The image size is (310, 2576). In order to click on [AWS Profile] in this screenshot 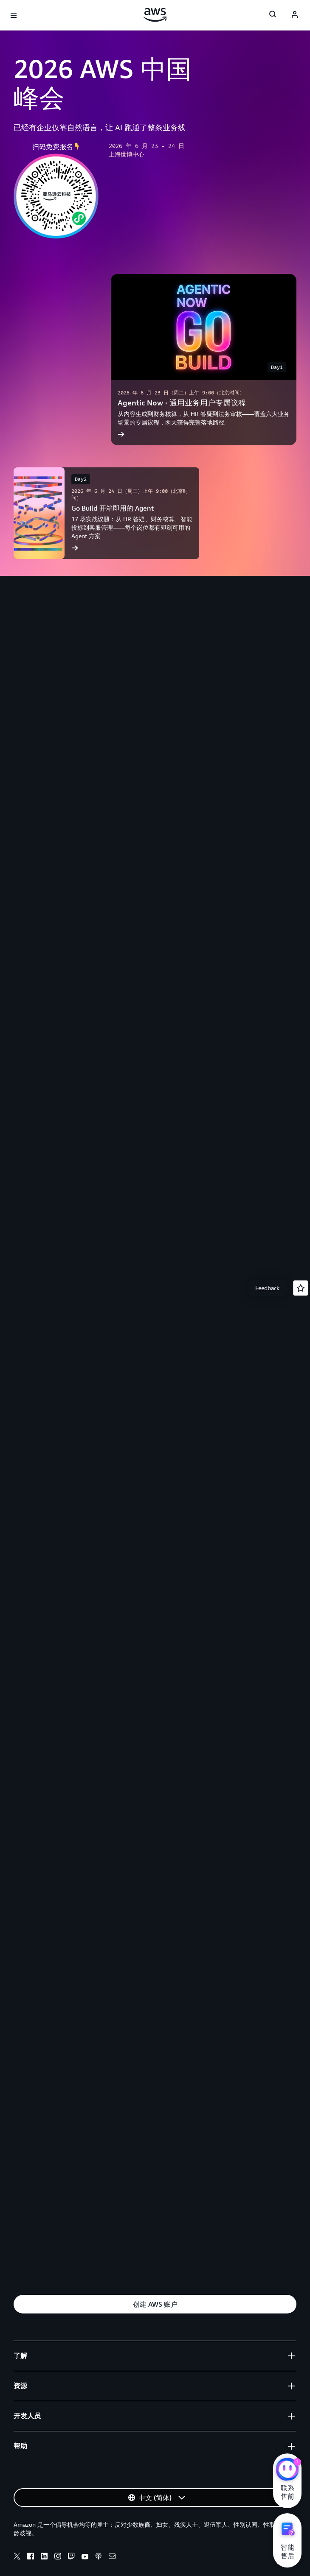, I will do `click(294, 15)`.